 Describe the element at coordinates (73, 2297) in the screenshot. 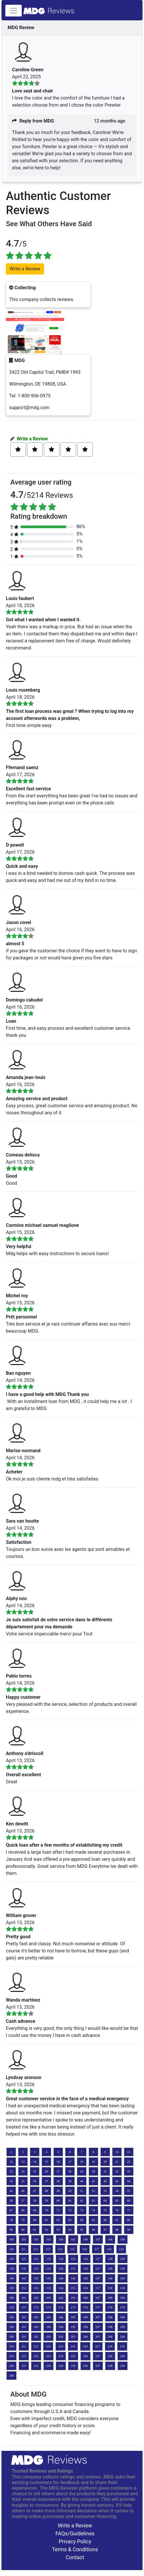

I see `165` at that location.